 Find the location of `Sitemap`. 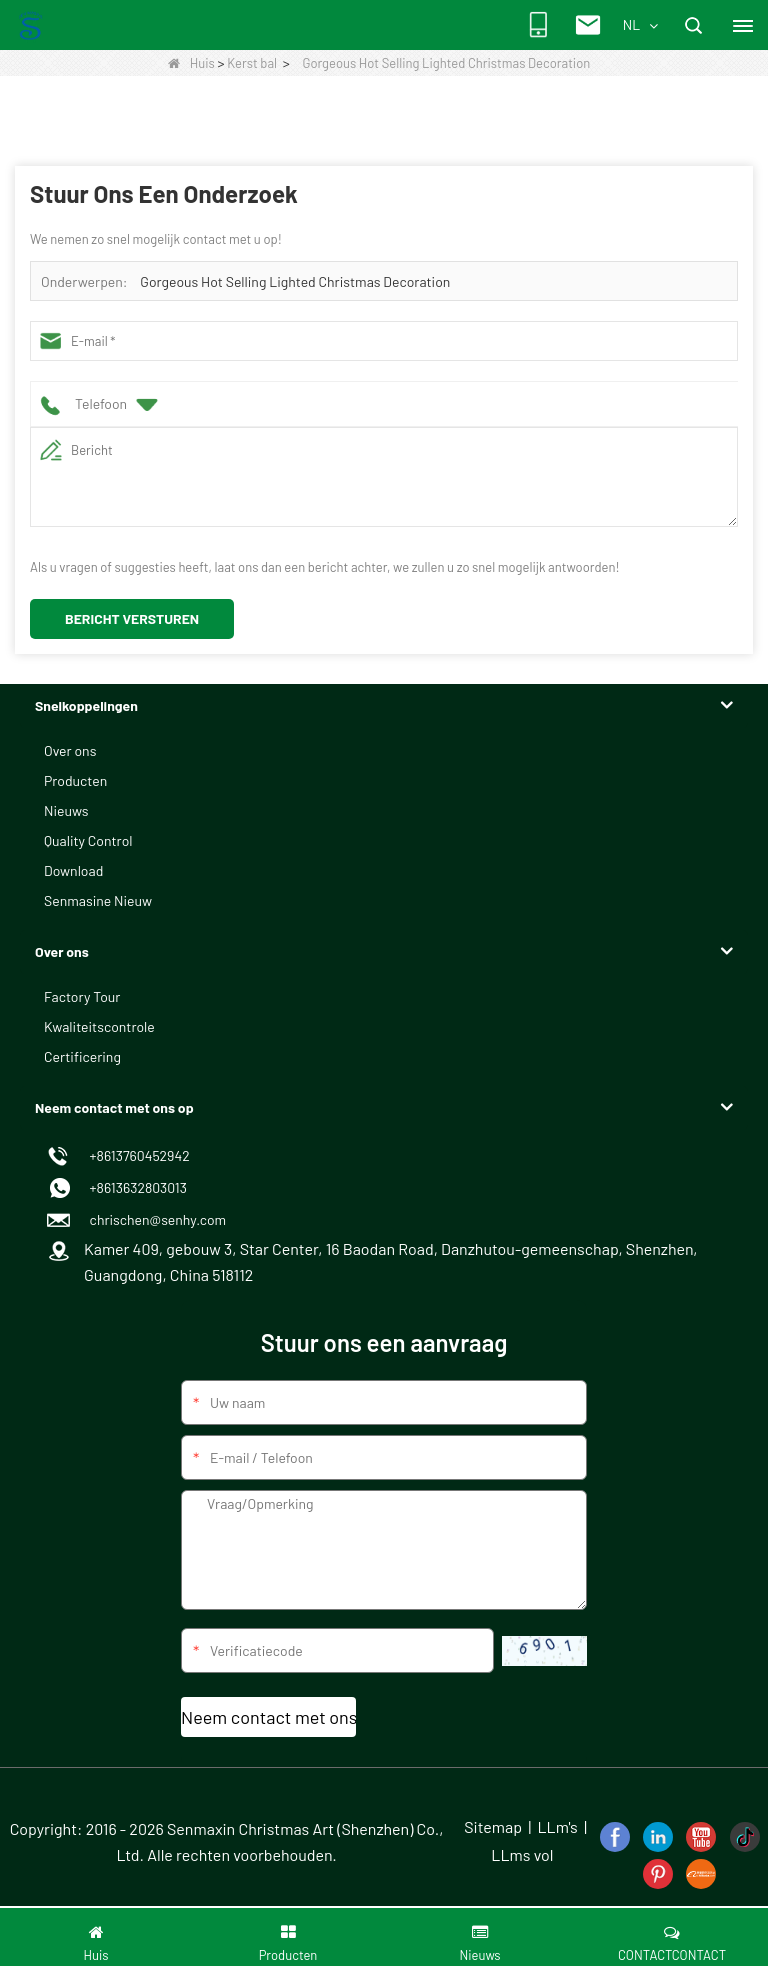

Sitemap is located at coordinates (493, 1826).